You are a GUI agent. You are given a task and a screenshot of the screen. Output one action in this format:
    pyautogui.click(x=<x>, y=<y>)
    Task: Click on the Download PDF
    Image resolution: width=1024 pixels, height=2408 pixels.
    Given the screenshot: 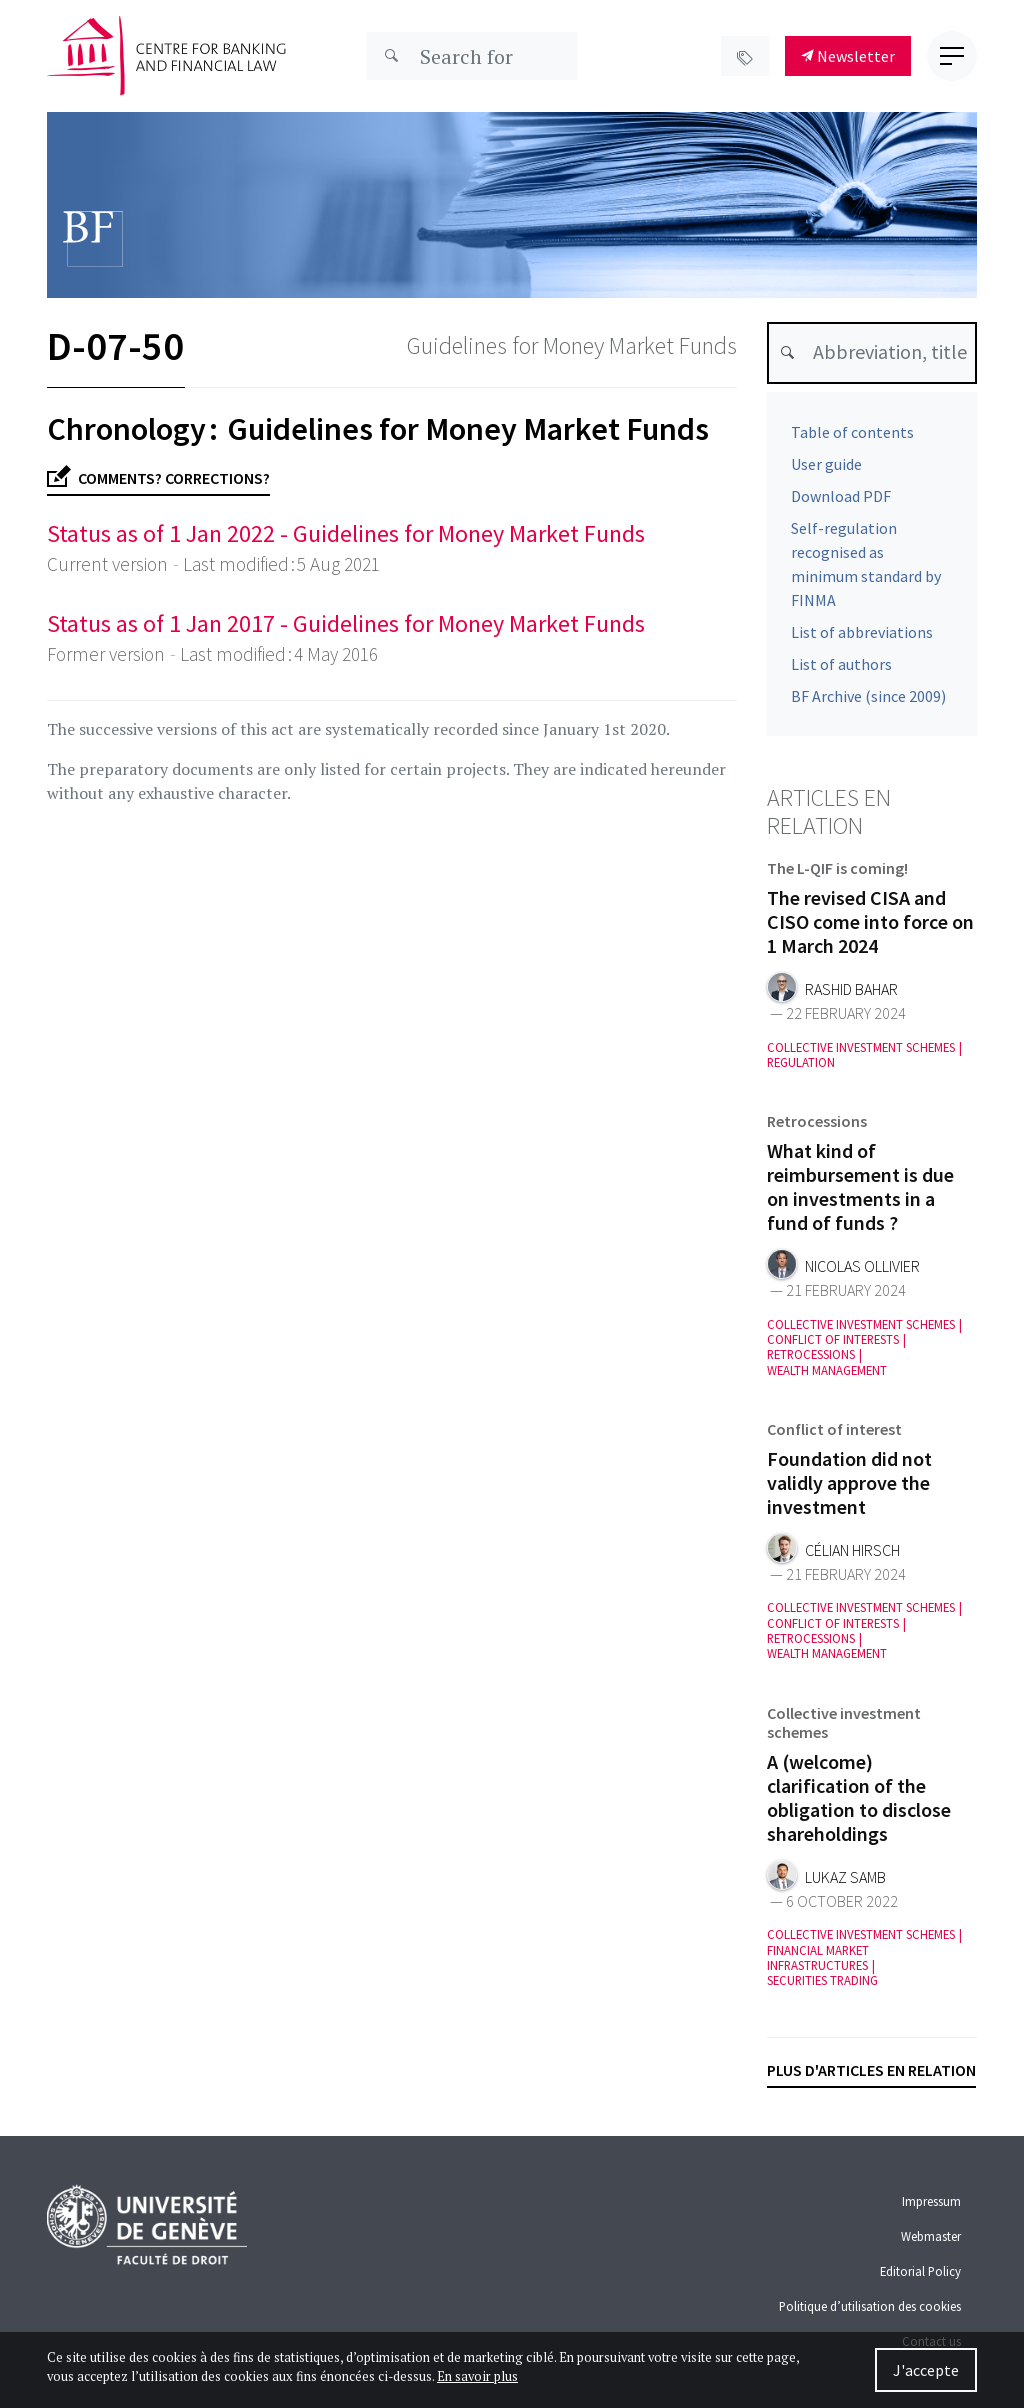 What is the action you would take?
    pyautogui.click(x=841, y=496)
    